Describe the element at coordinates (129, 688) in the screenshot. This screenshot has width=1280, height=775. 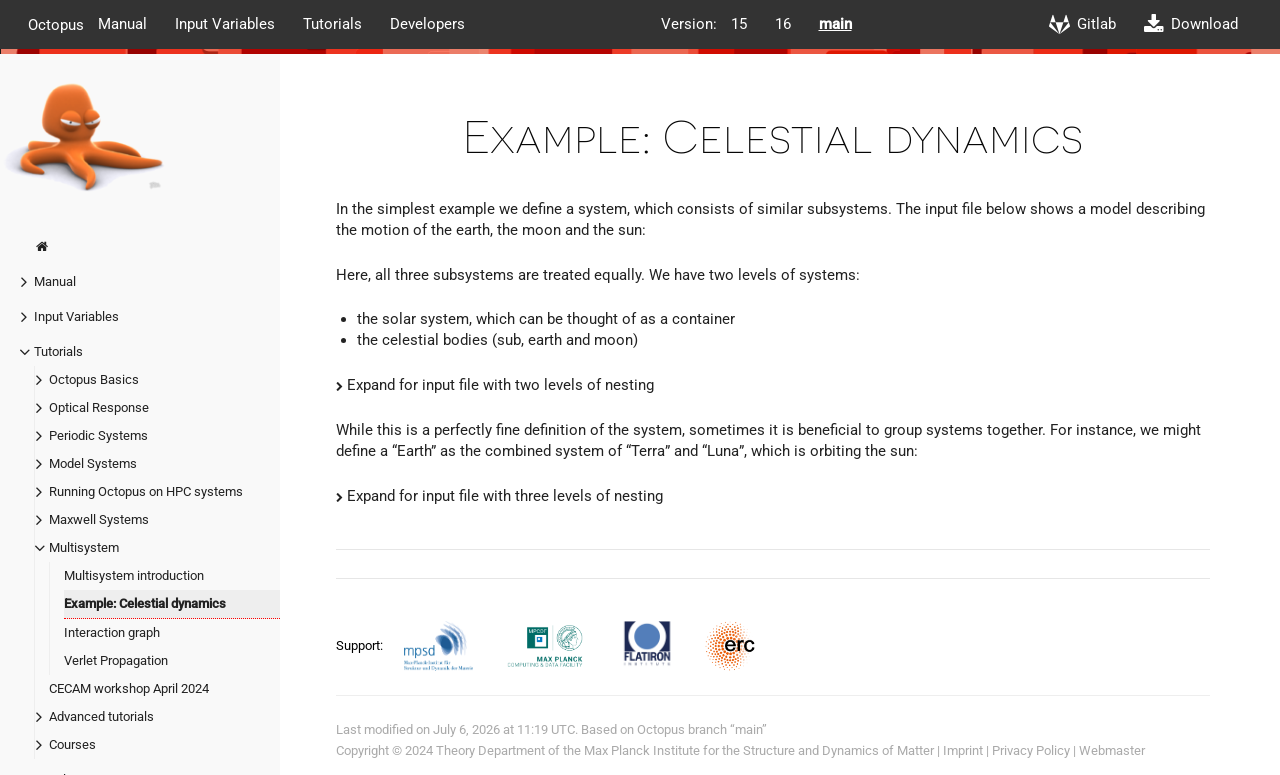
I see `CECAM workshop April 2024` at that location.